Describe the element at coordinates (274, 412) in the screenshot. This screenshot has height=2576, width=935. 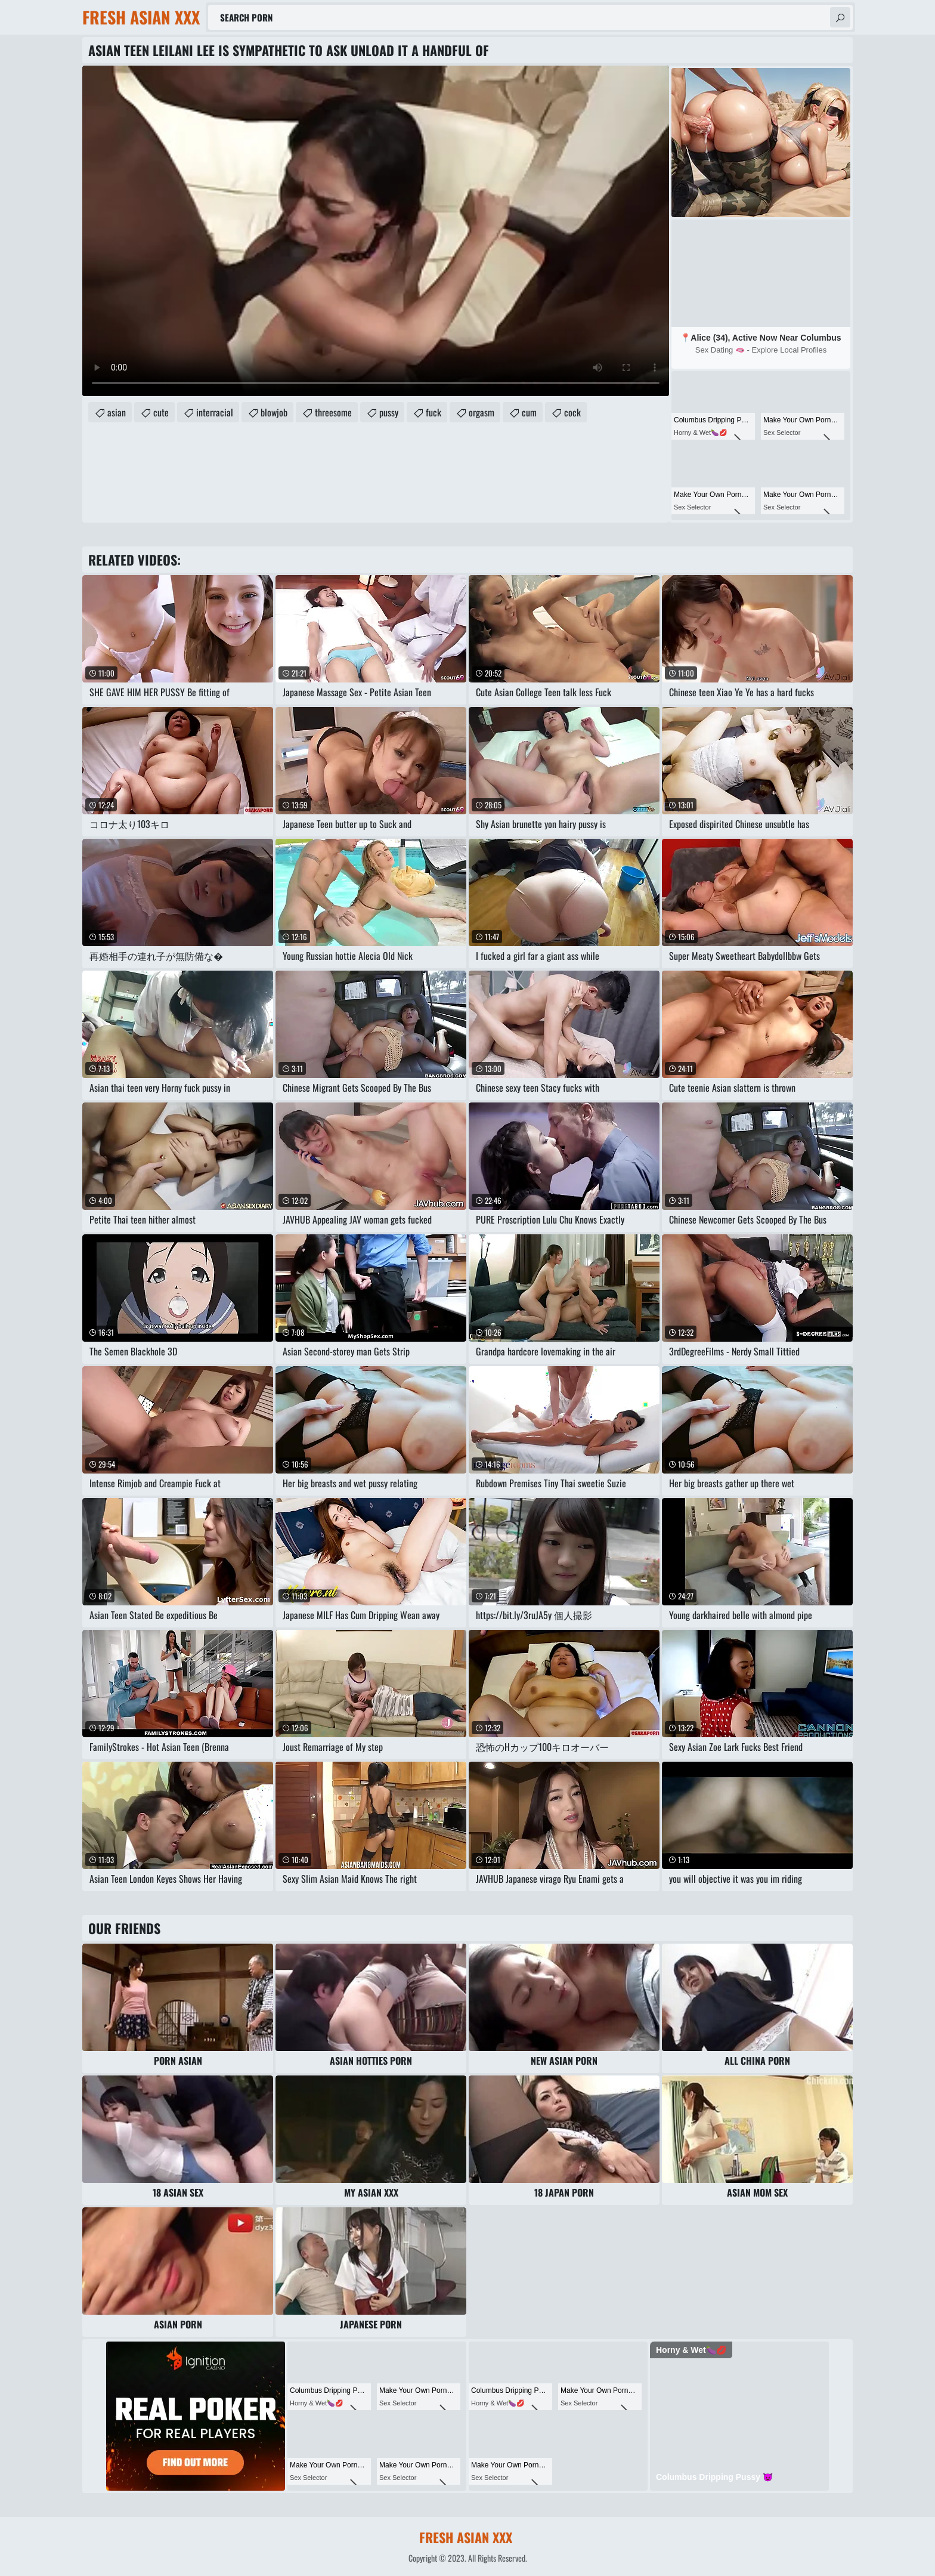
I see `blowjob` at that location.